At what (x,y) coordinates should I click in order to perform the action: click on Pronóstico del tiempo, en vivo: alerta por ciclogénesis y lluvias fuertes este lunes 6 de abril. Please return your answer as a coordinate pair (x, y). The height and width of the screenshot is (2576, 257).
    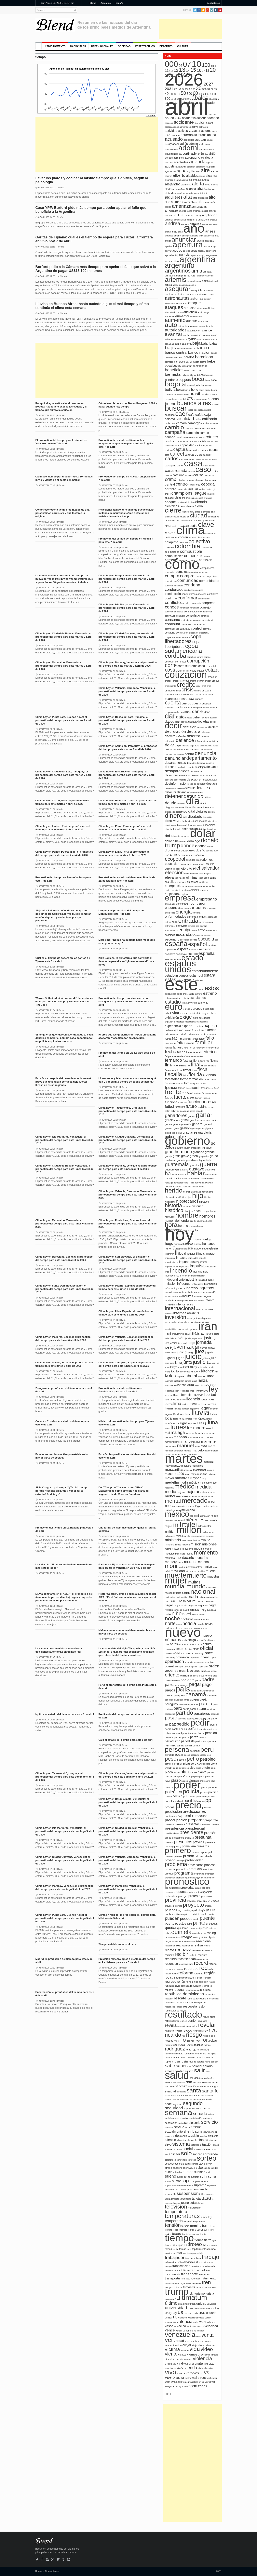
    Looking at the image, I should click on (126, 1001).